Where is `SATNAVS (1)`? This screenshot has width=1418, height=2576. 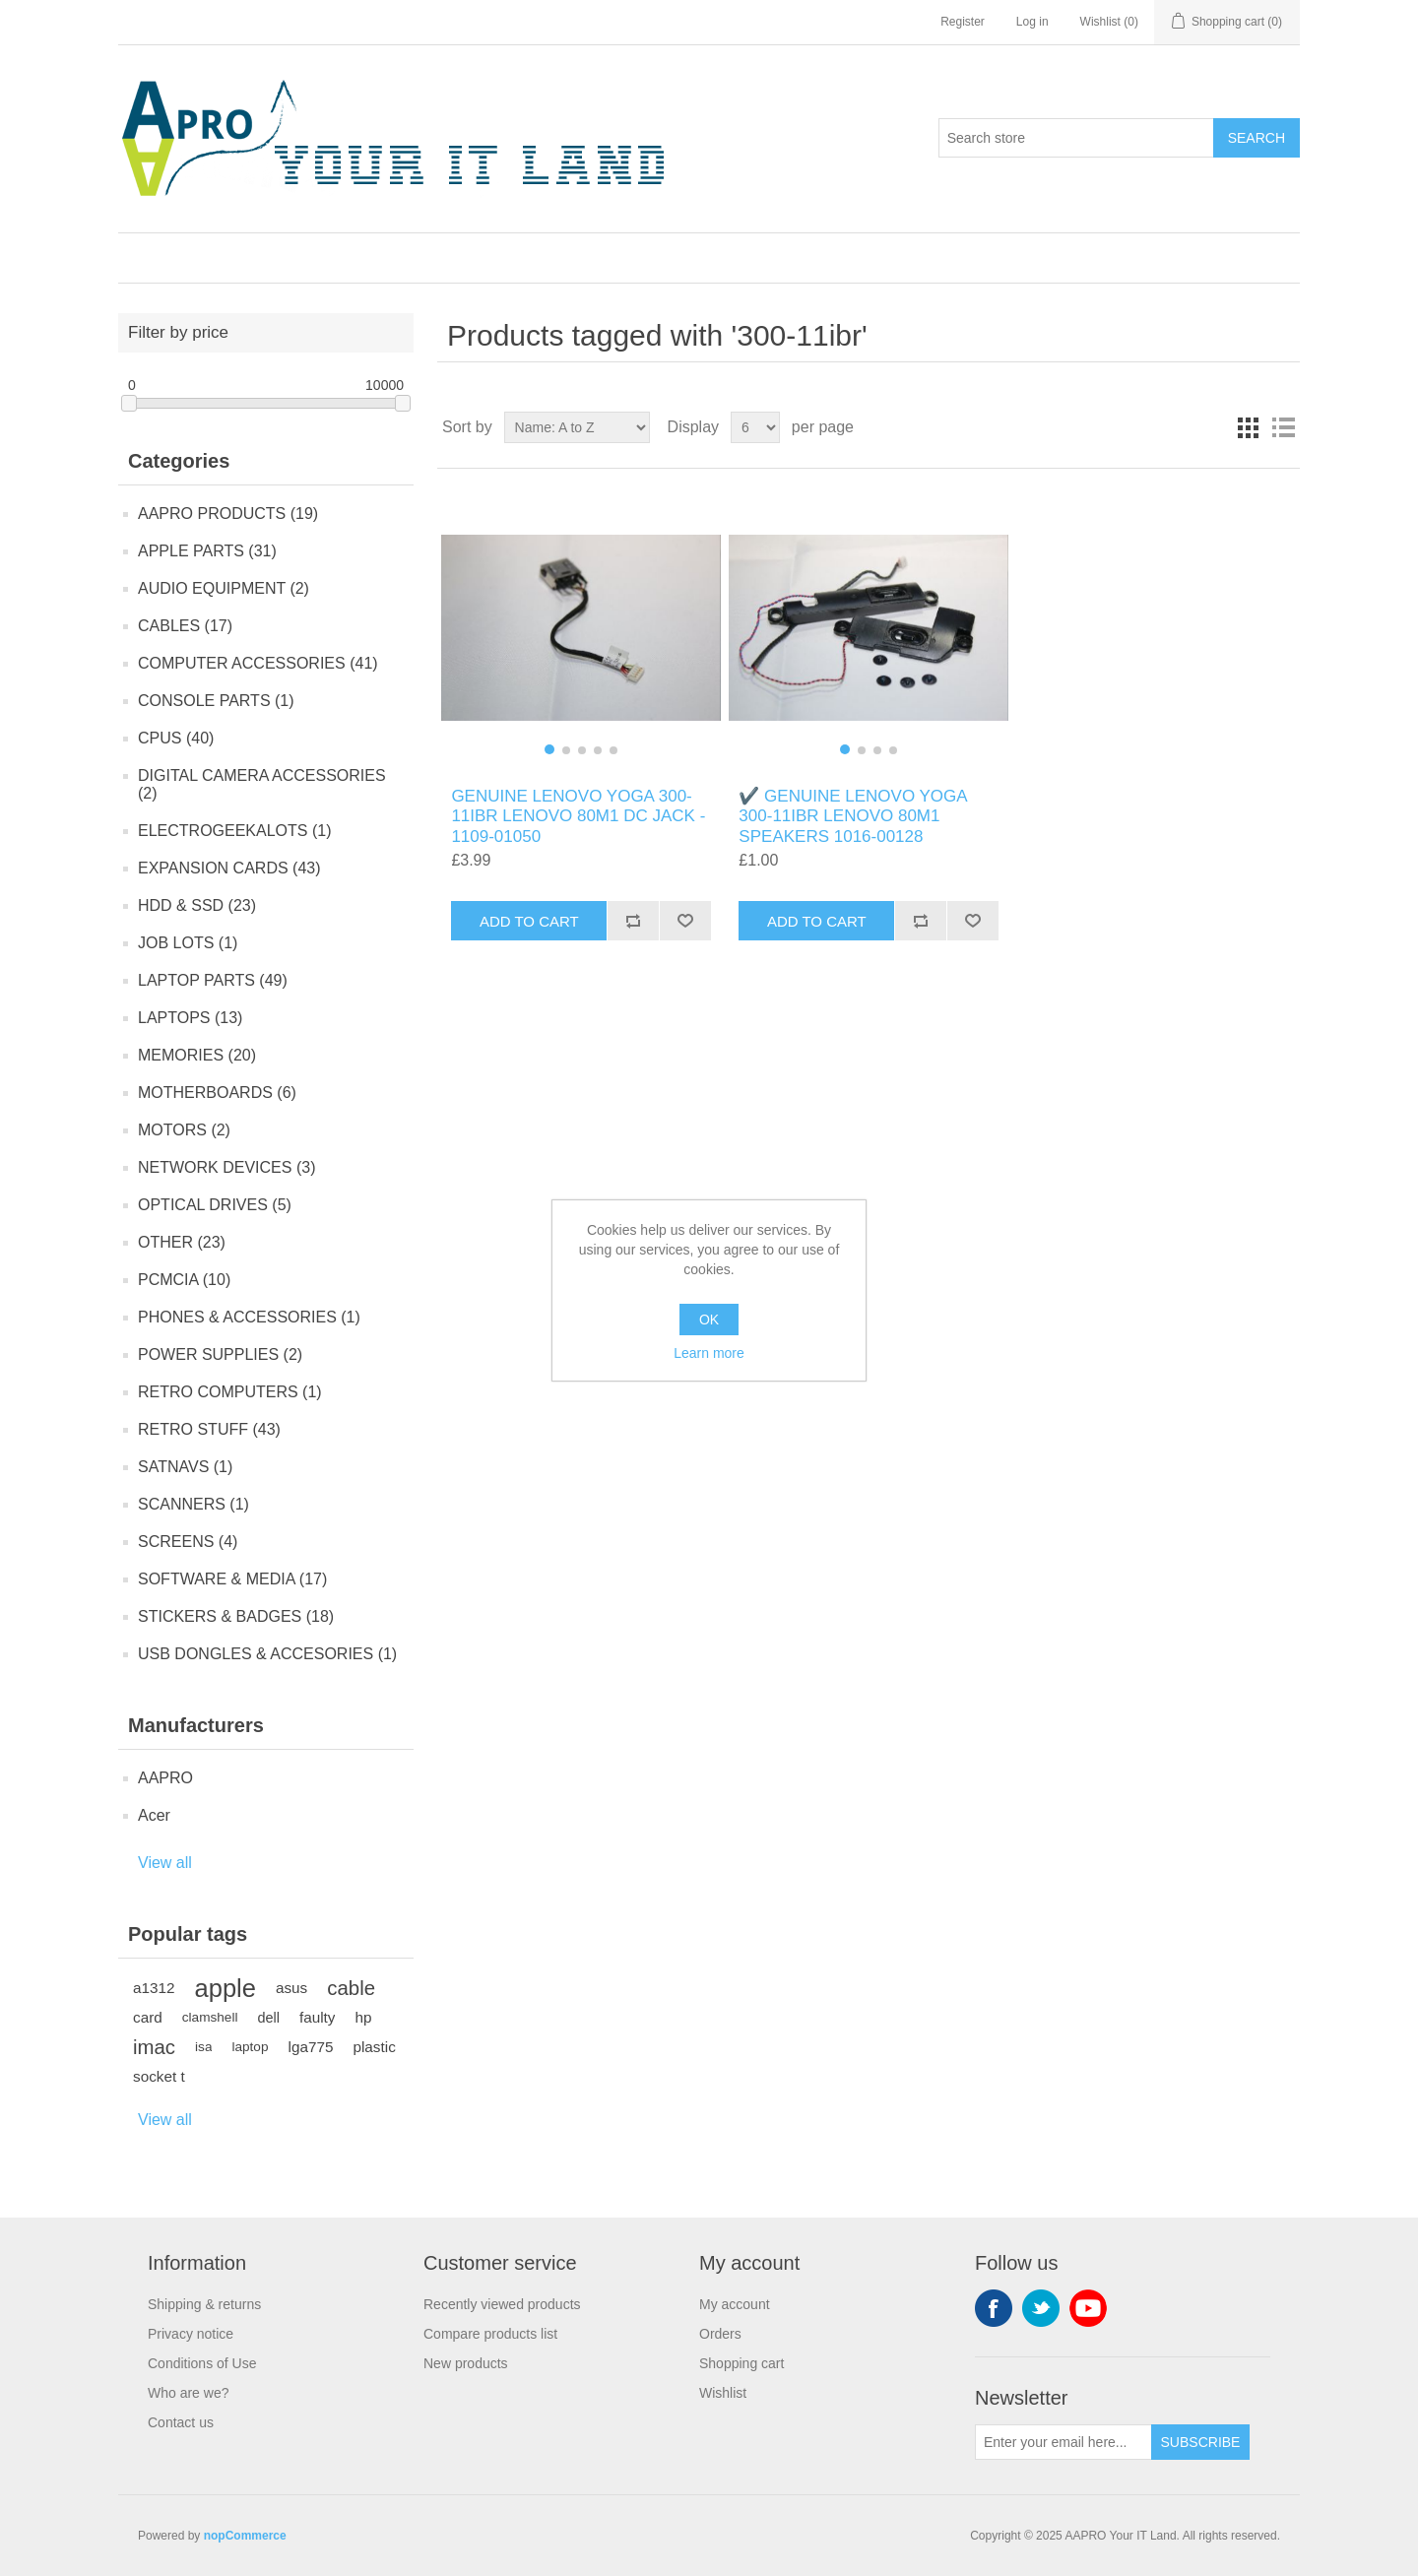
SATNAVS (1) is located at coordinates (185, 1466).